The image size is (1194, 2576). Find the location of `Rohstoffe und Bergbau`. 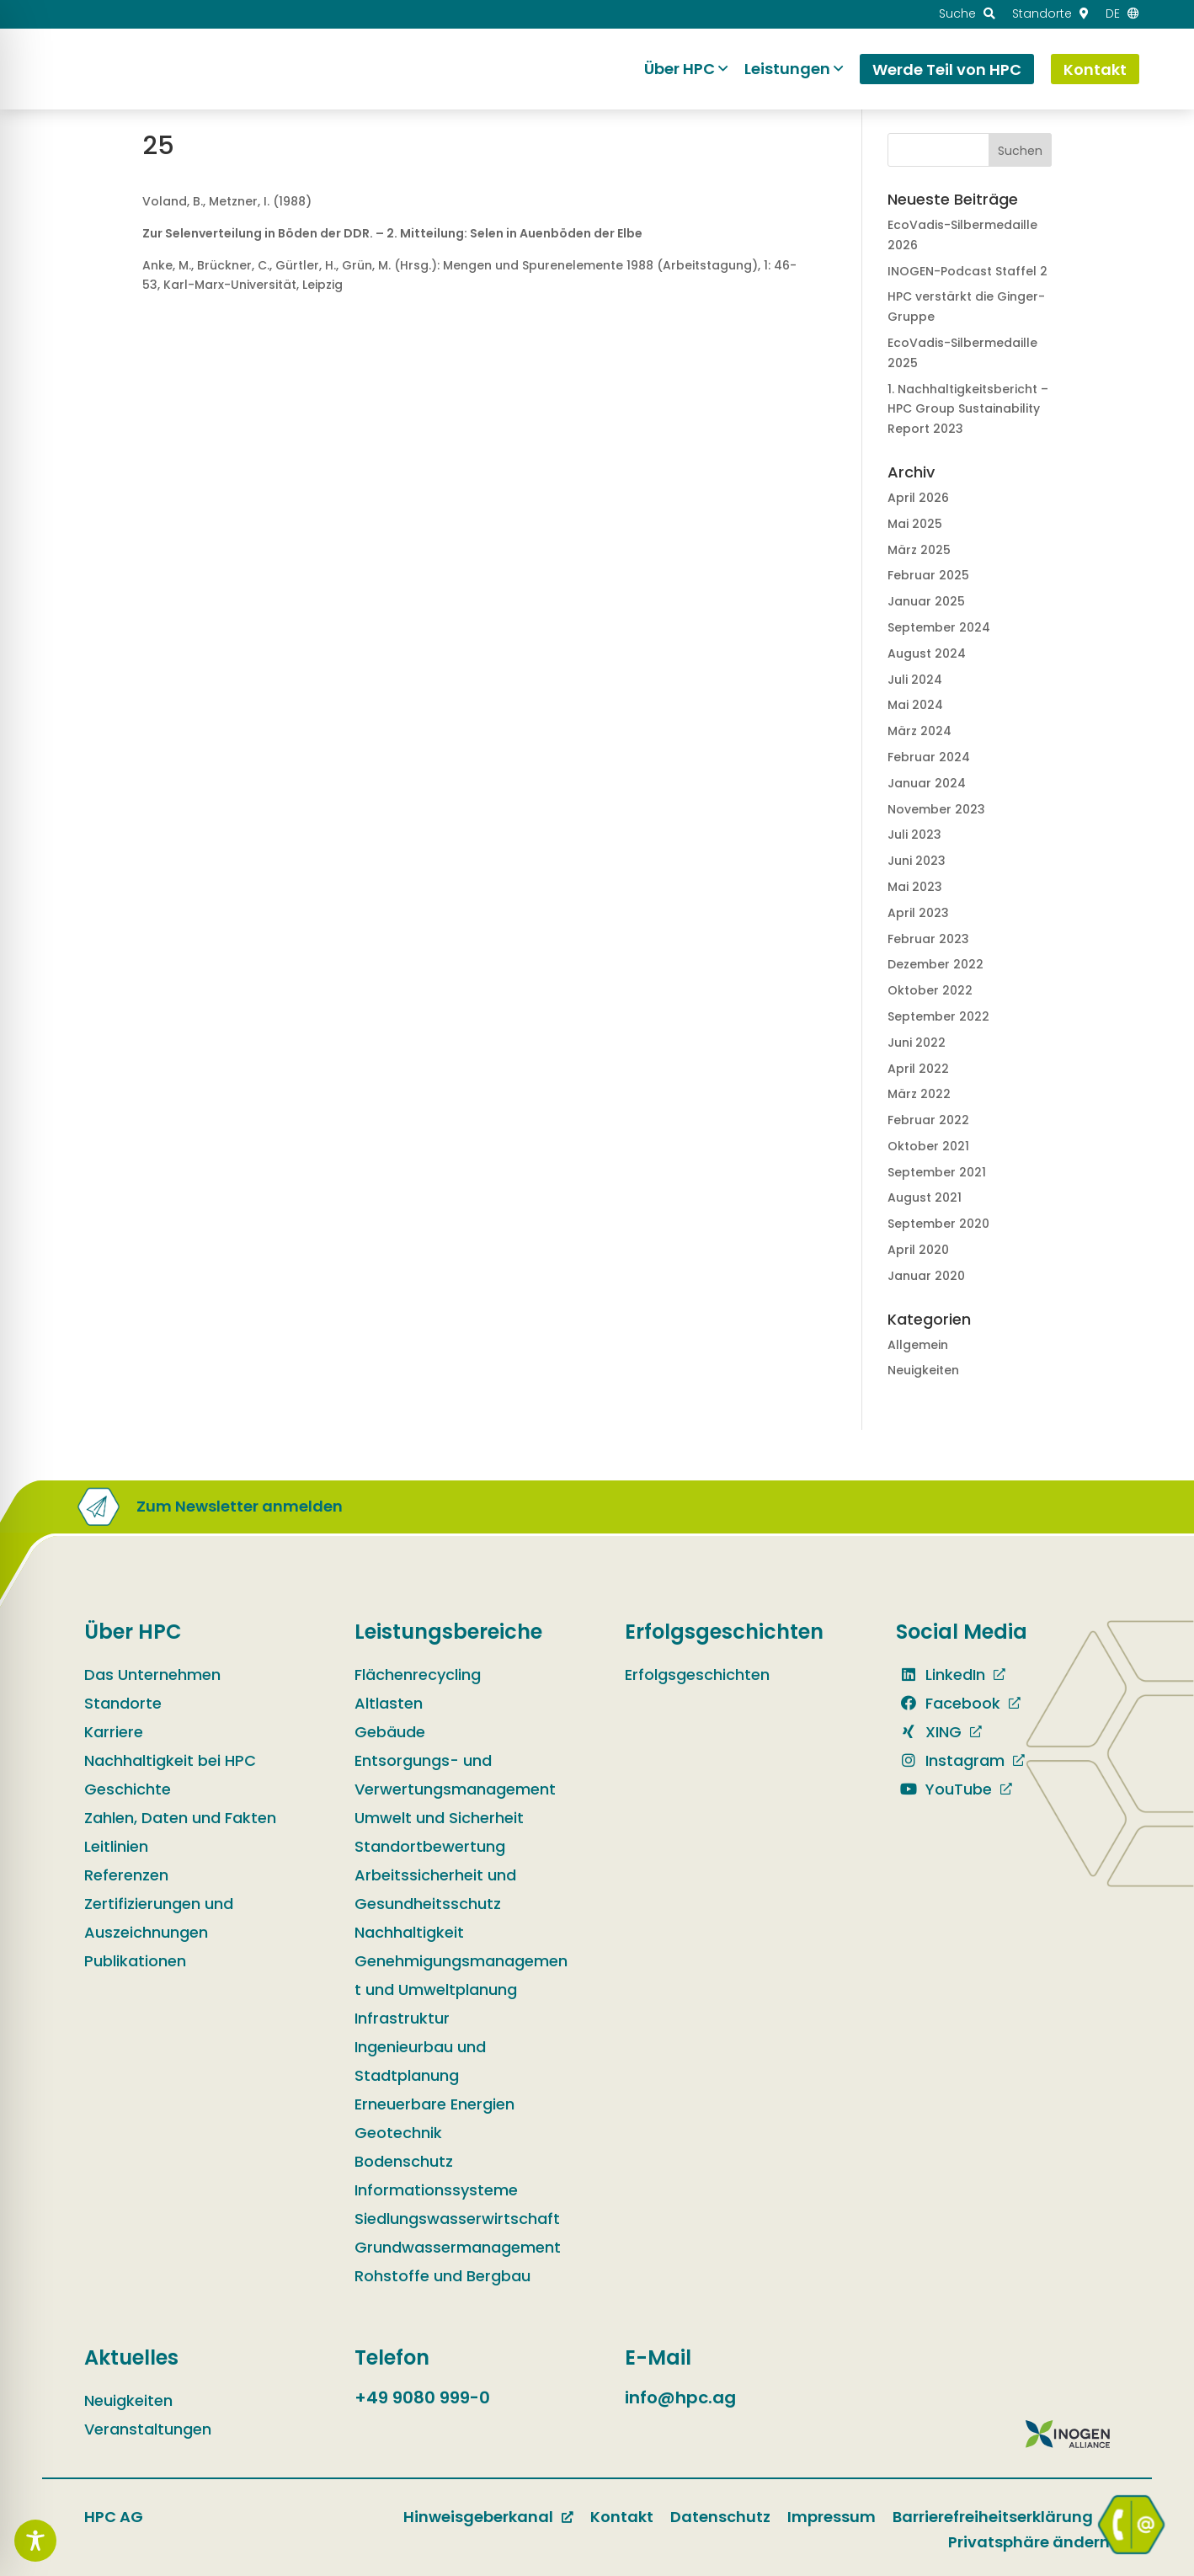

Rohstoffe und Bergbau is located at coordinates (442, 2275).